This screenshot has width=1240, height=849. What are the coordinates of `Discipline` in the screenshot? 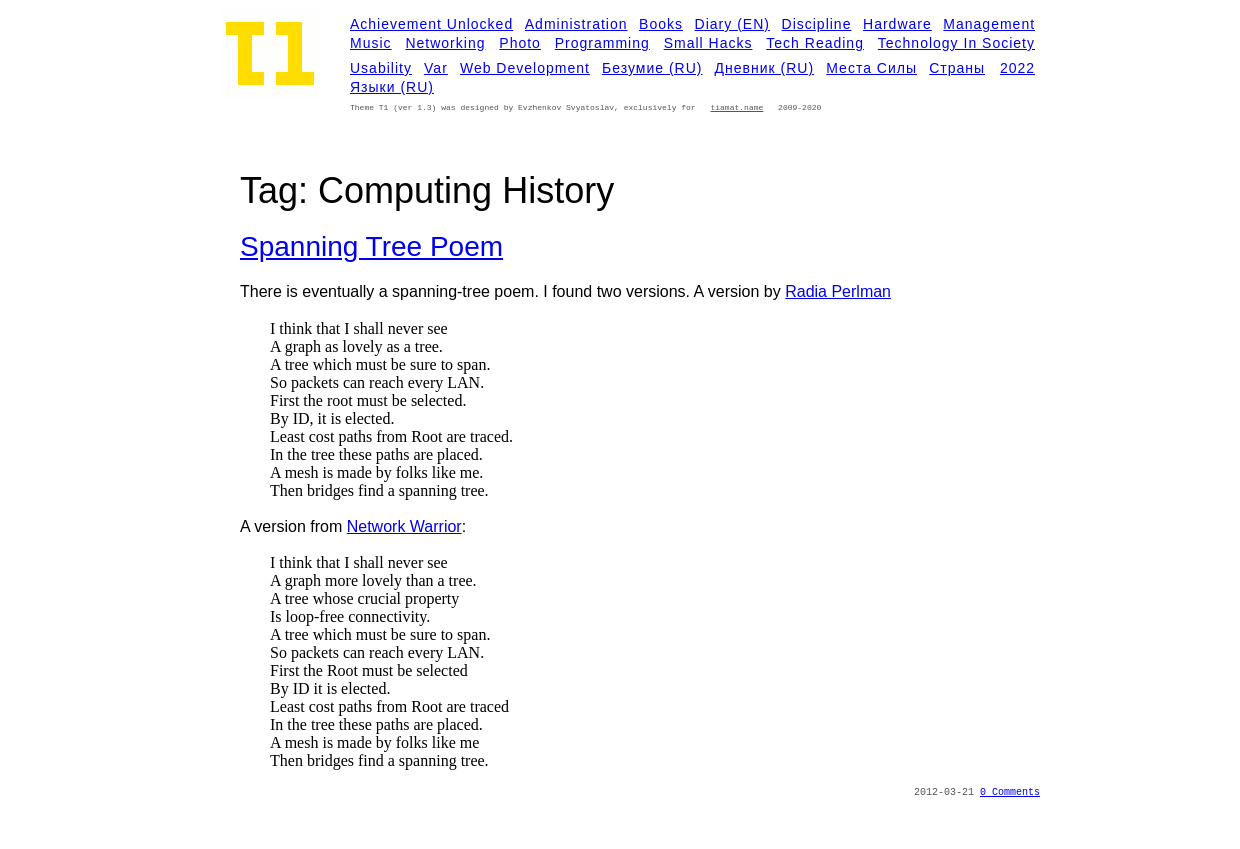 It's located at (817, 24).